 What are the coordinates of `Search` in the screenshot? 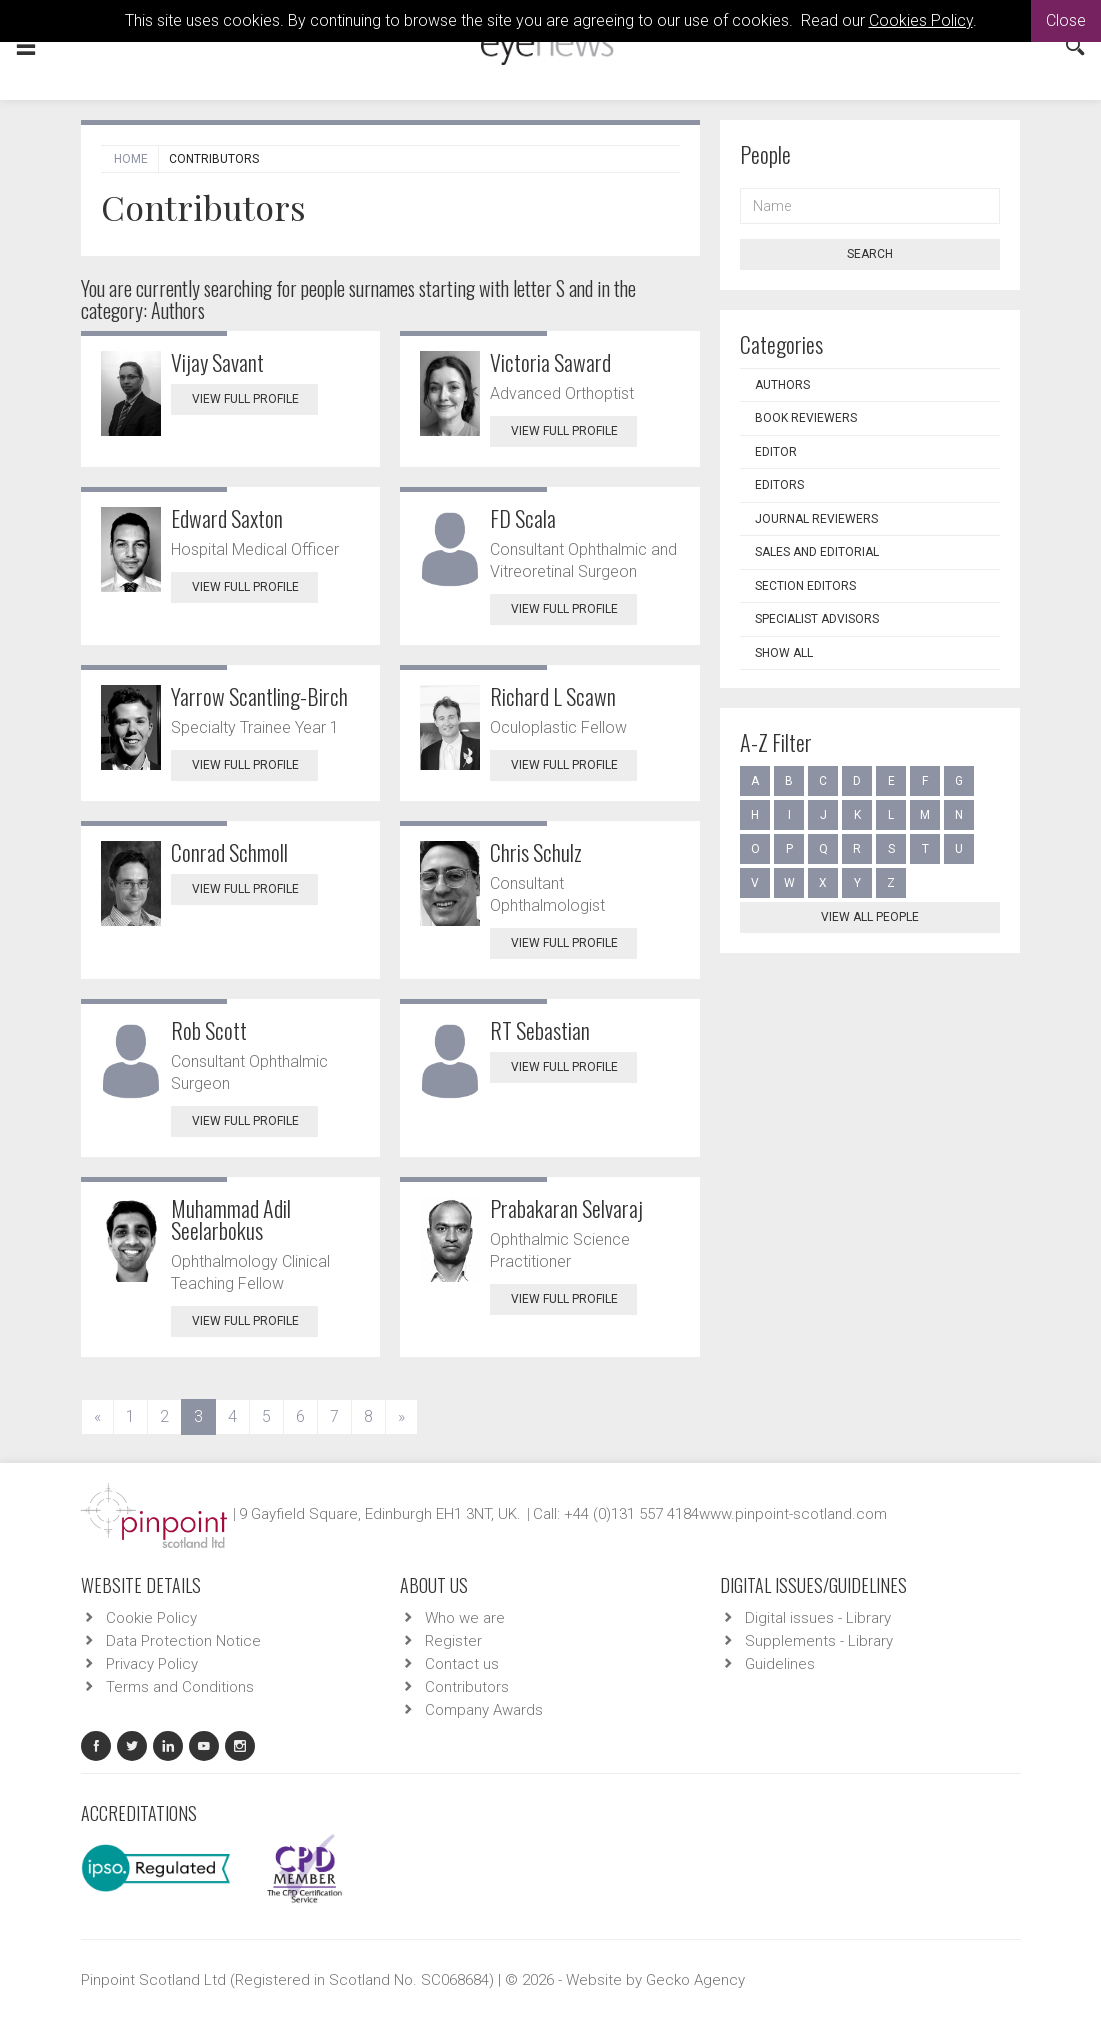 It's located at (870, 254).